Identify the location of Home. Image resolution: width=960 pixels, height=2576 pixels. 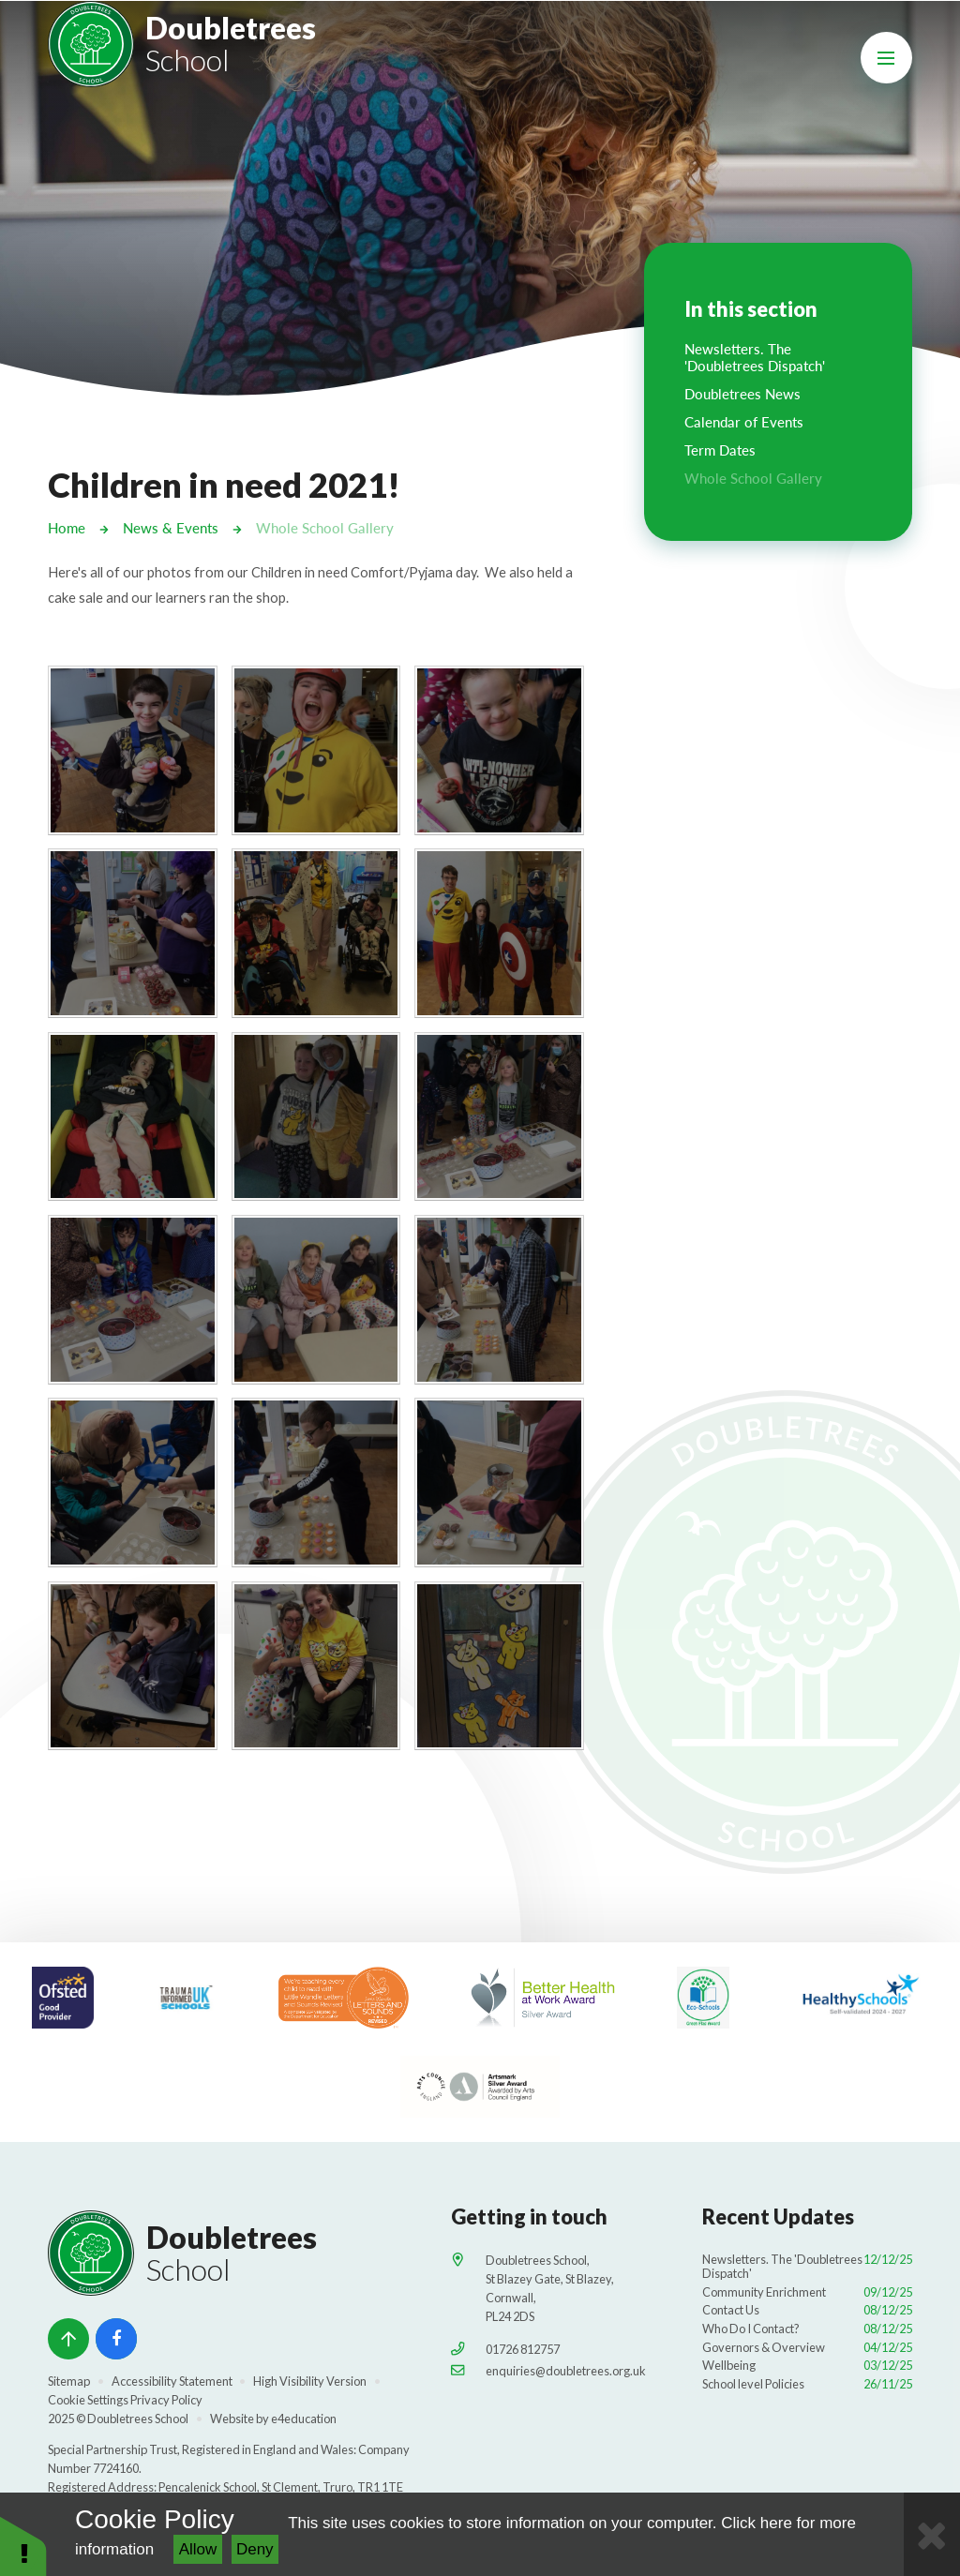
(66, 527).